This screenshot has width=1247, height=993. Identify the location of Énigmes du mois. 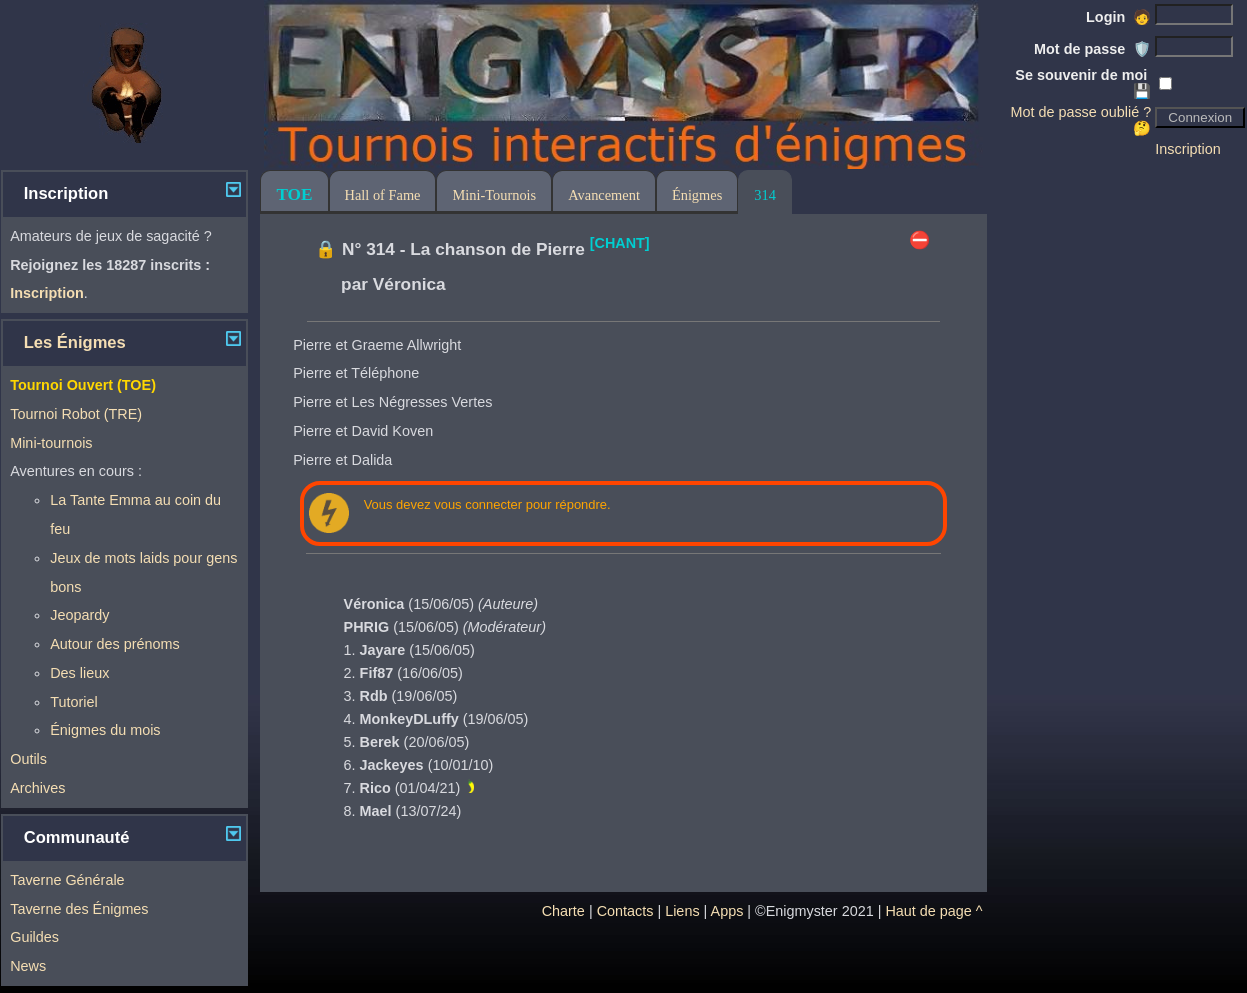
(105, 730).